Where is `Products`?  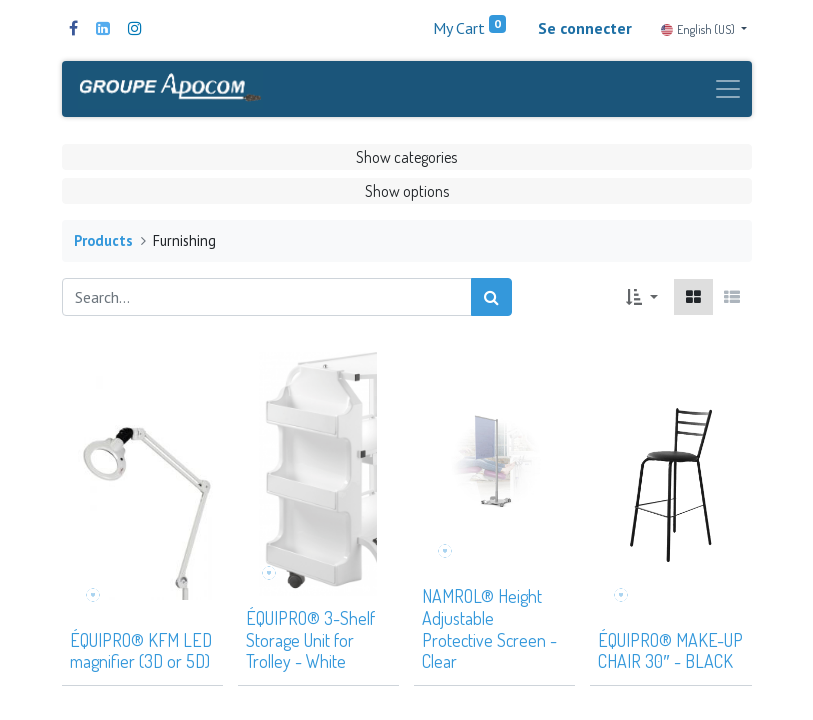 Products is located at coordinates (103, 247).